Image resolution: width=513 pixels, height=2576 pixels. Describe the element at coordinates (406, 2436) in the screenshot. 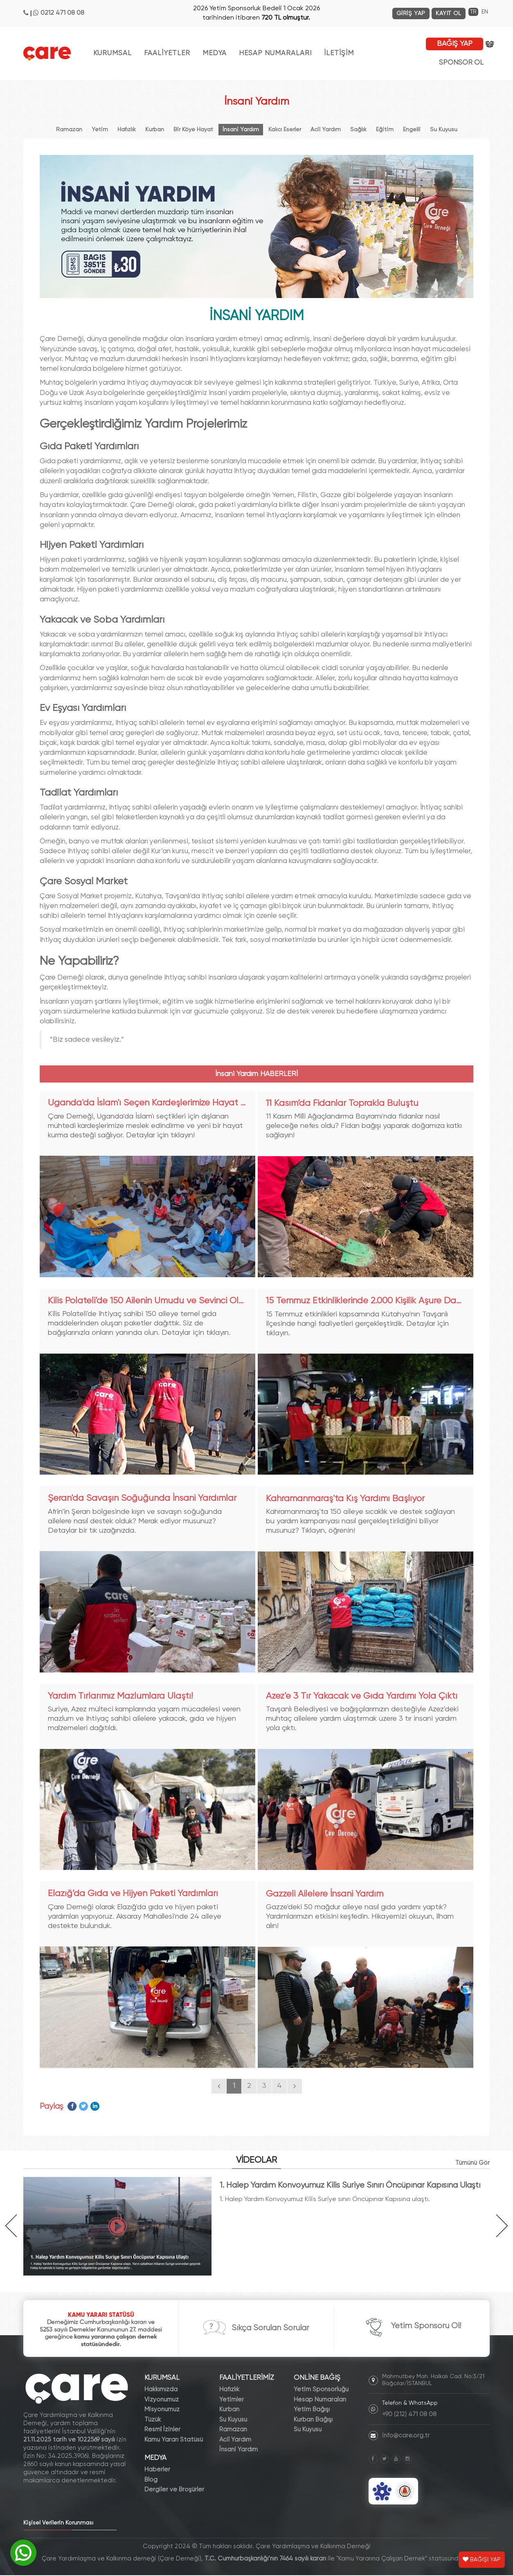

I see `info@care.org.tr` at that location.